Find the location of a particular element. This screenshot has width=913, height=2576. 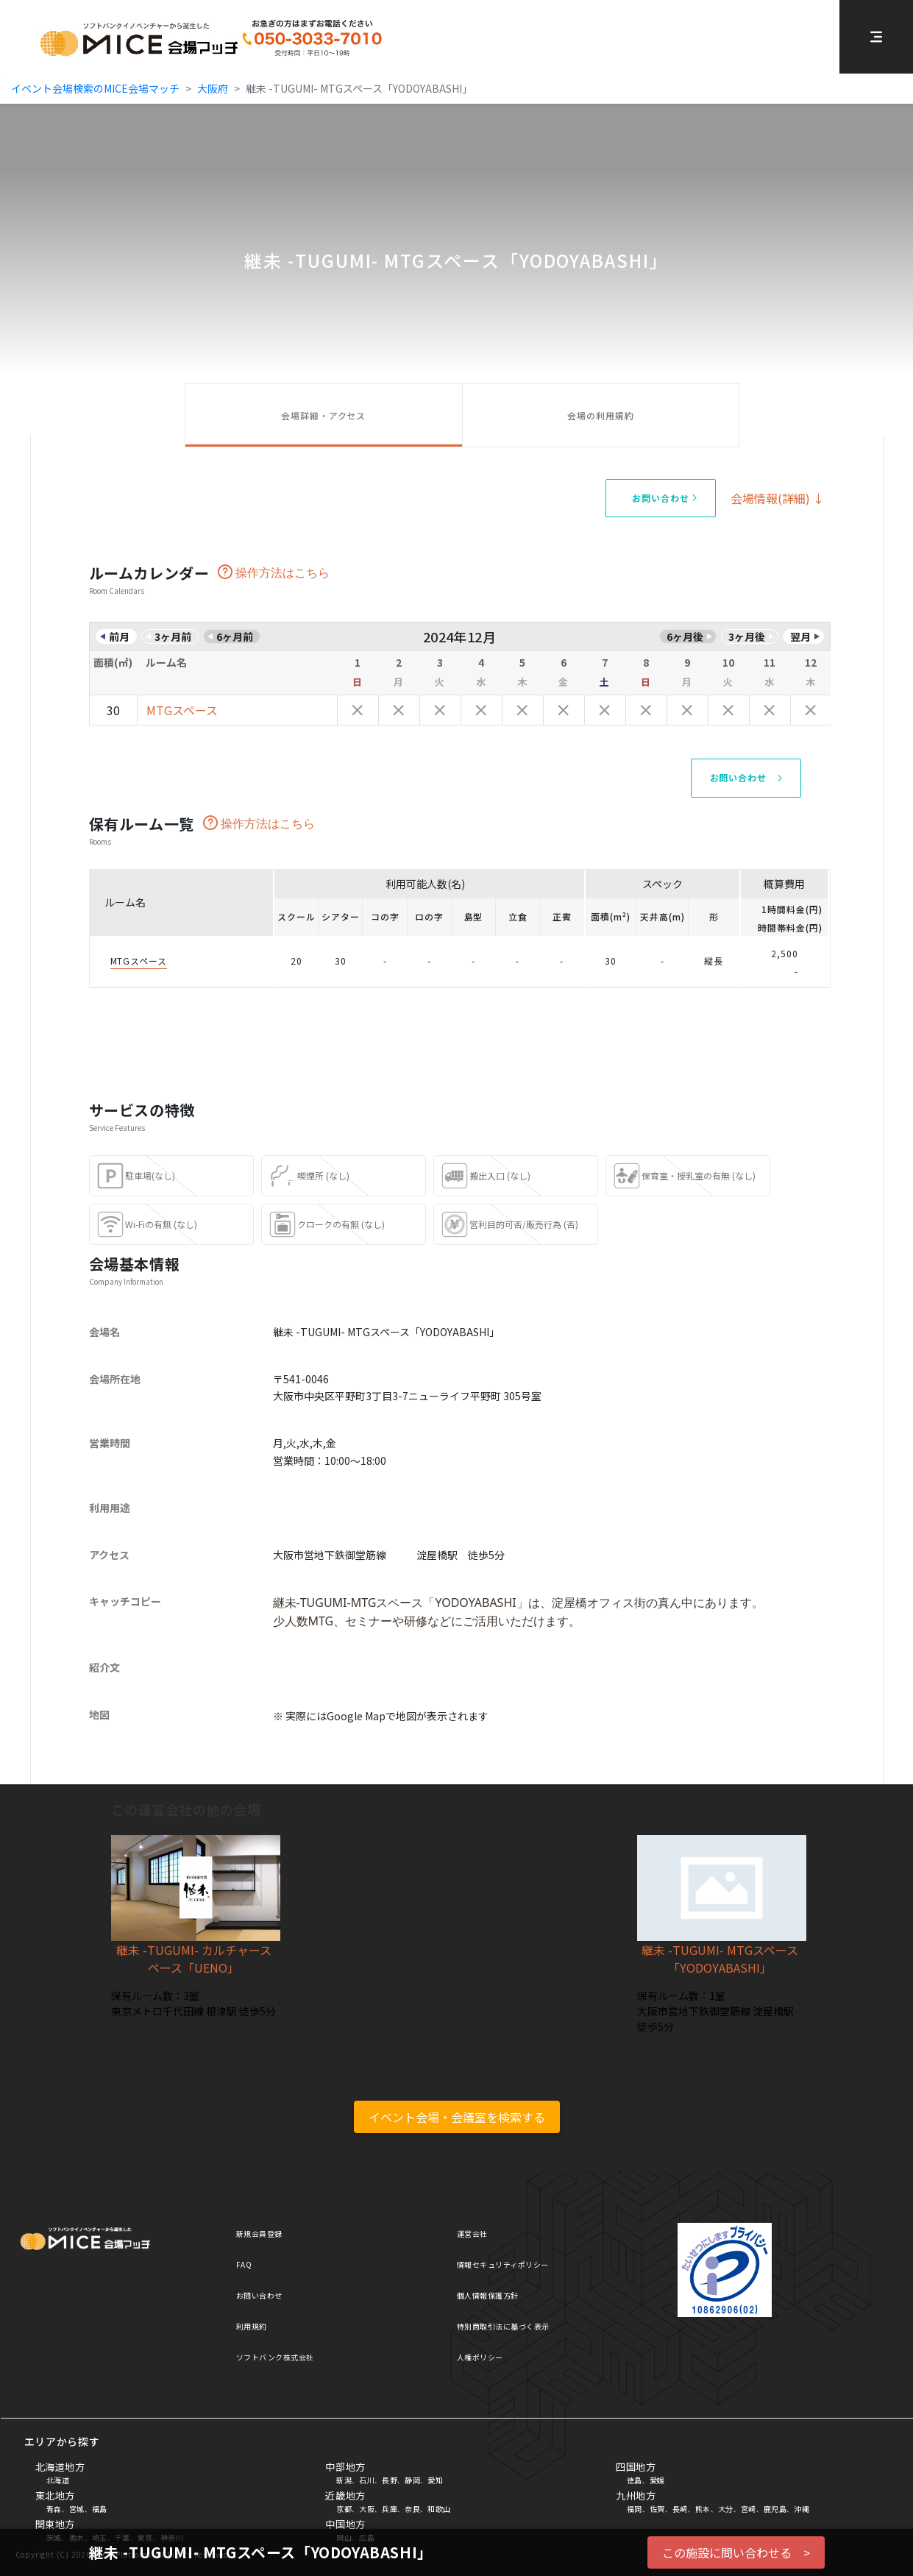

奈良 is located at coordinates (412, 2508).